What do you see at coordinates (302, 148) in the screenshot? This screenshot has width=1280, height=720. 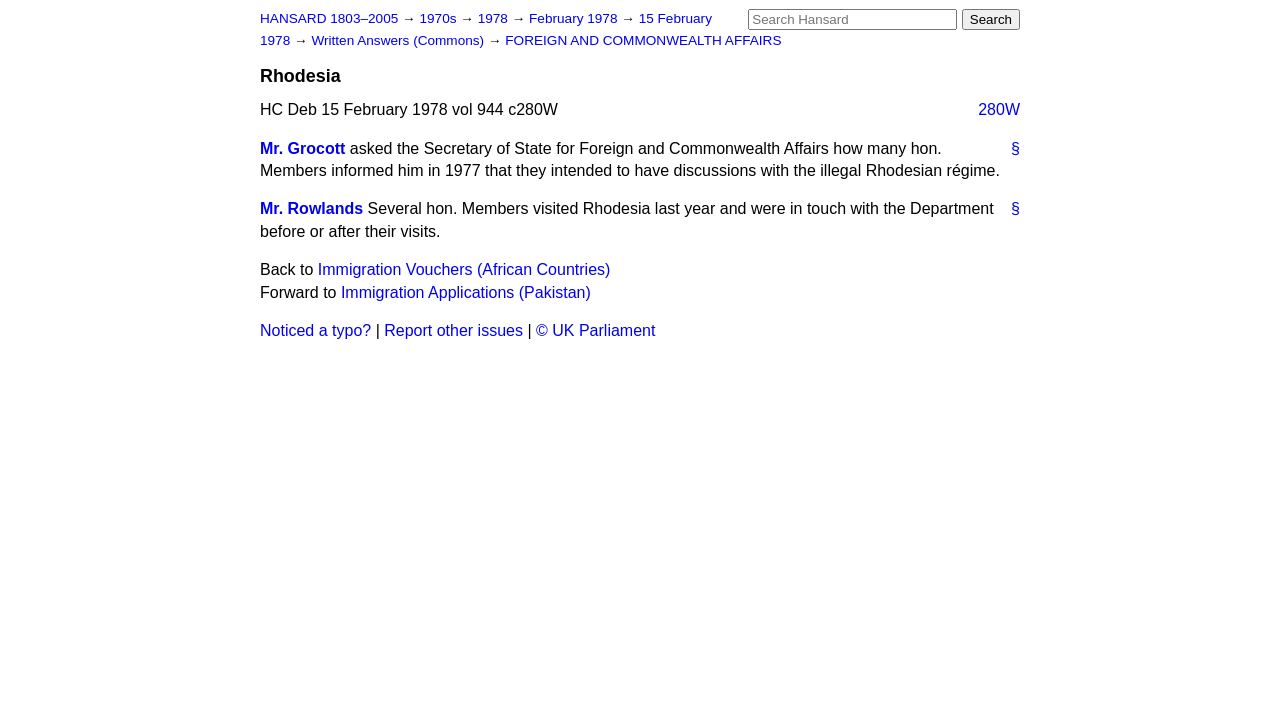 I see `Mr. Grocott` at bounding box center [302, 148].